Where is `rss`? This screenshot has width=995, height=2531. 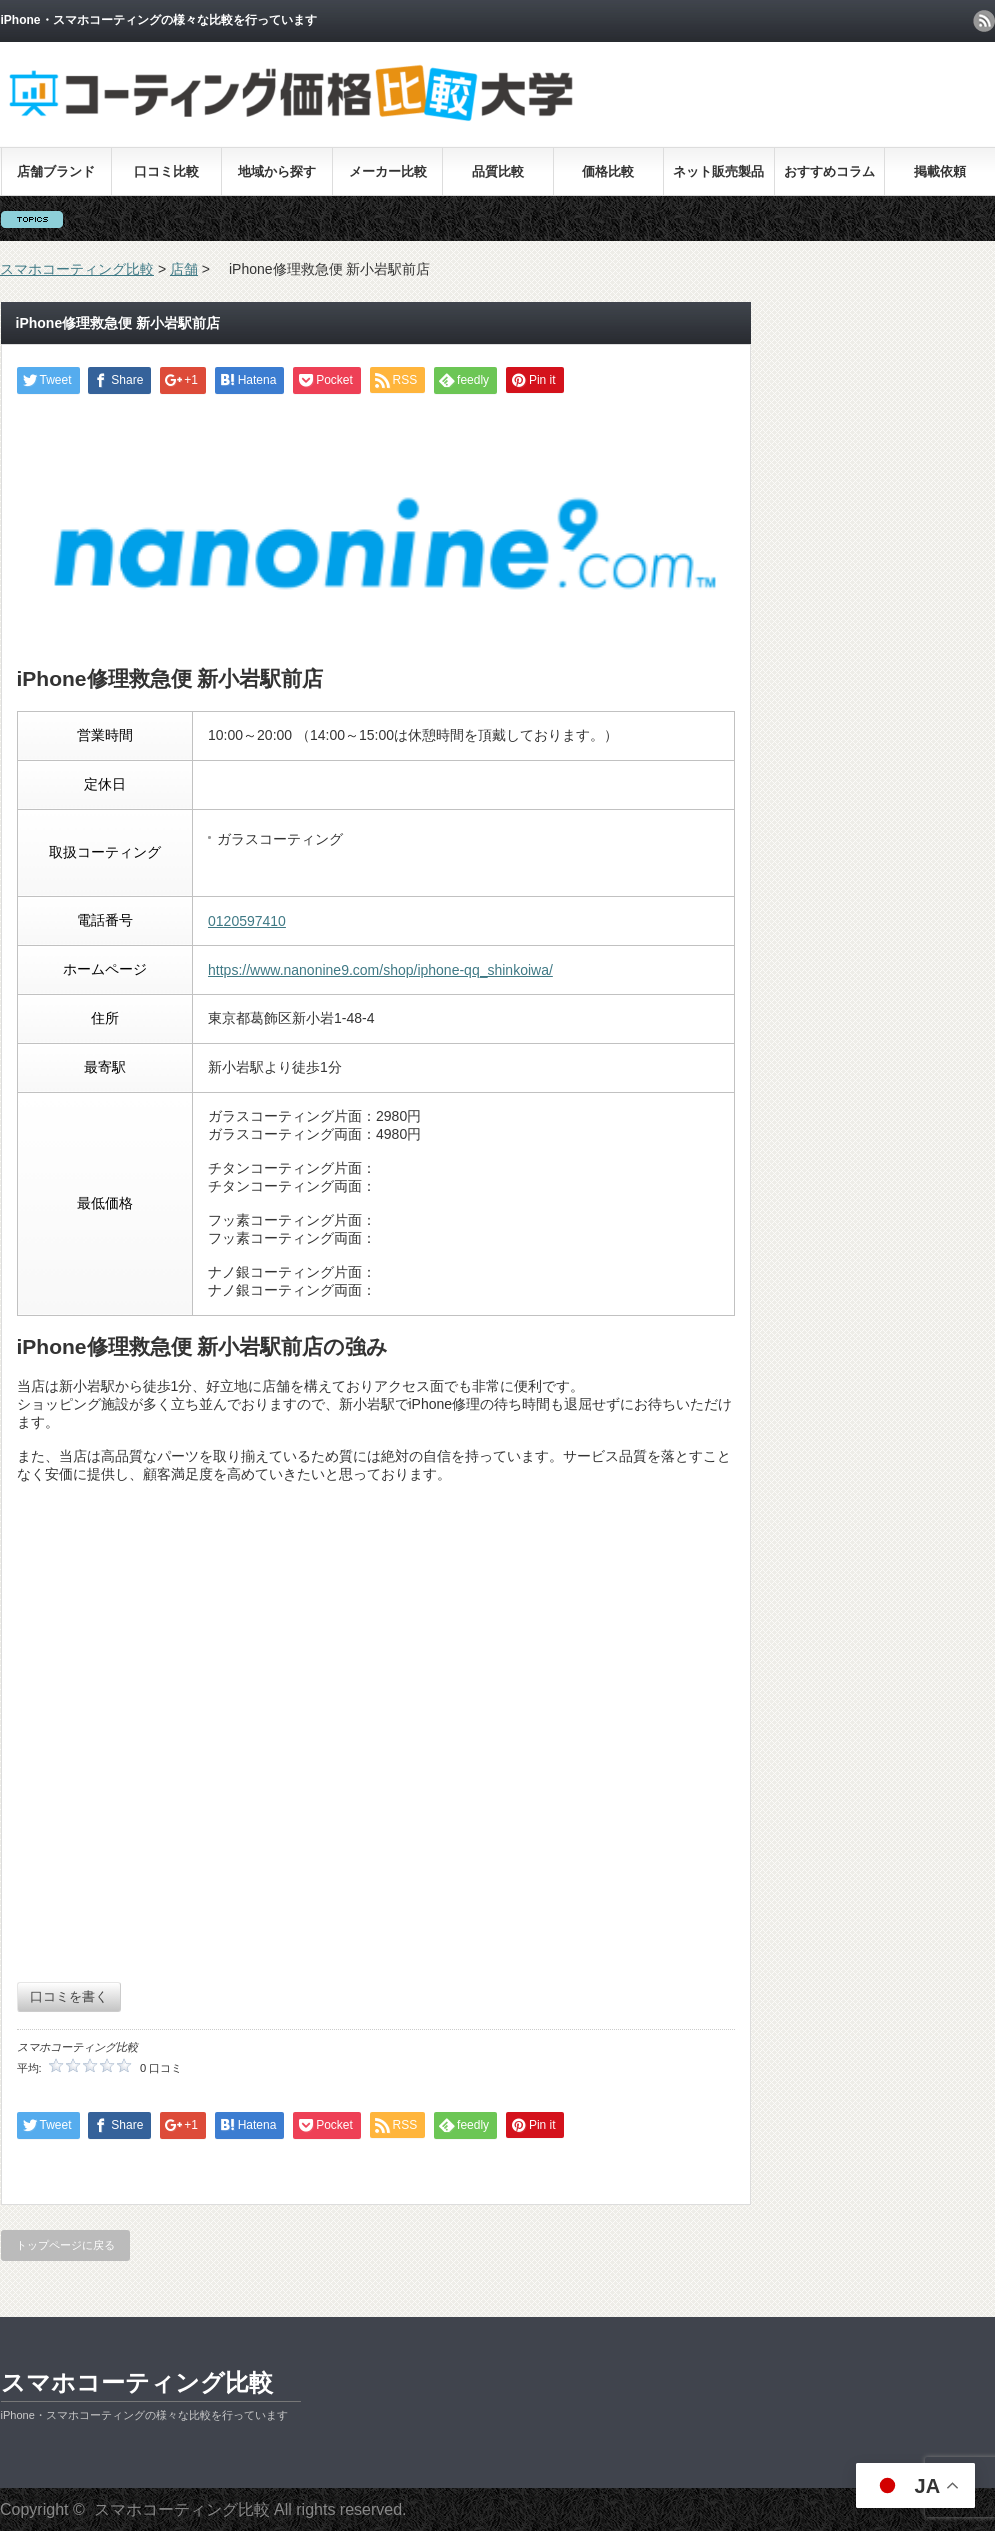 rss is located at coordinates (984, 21).